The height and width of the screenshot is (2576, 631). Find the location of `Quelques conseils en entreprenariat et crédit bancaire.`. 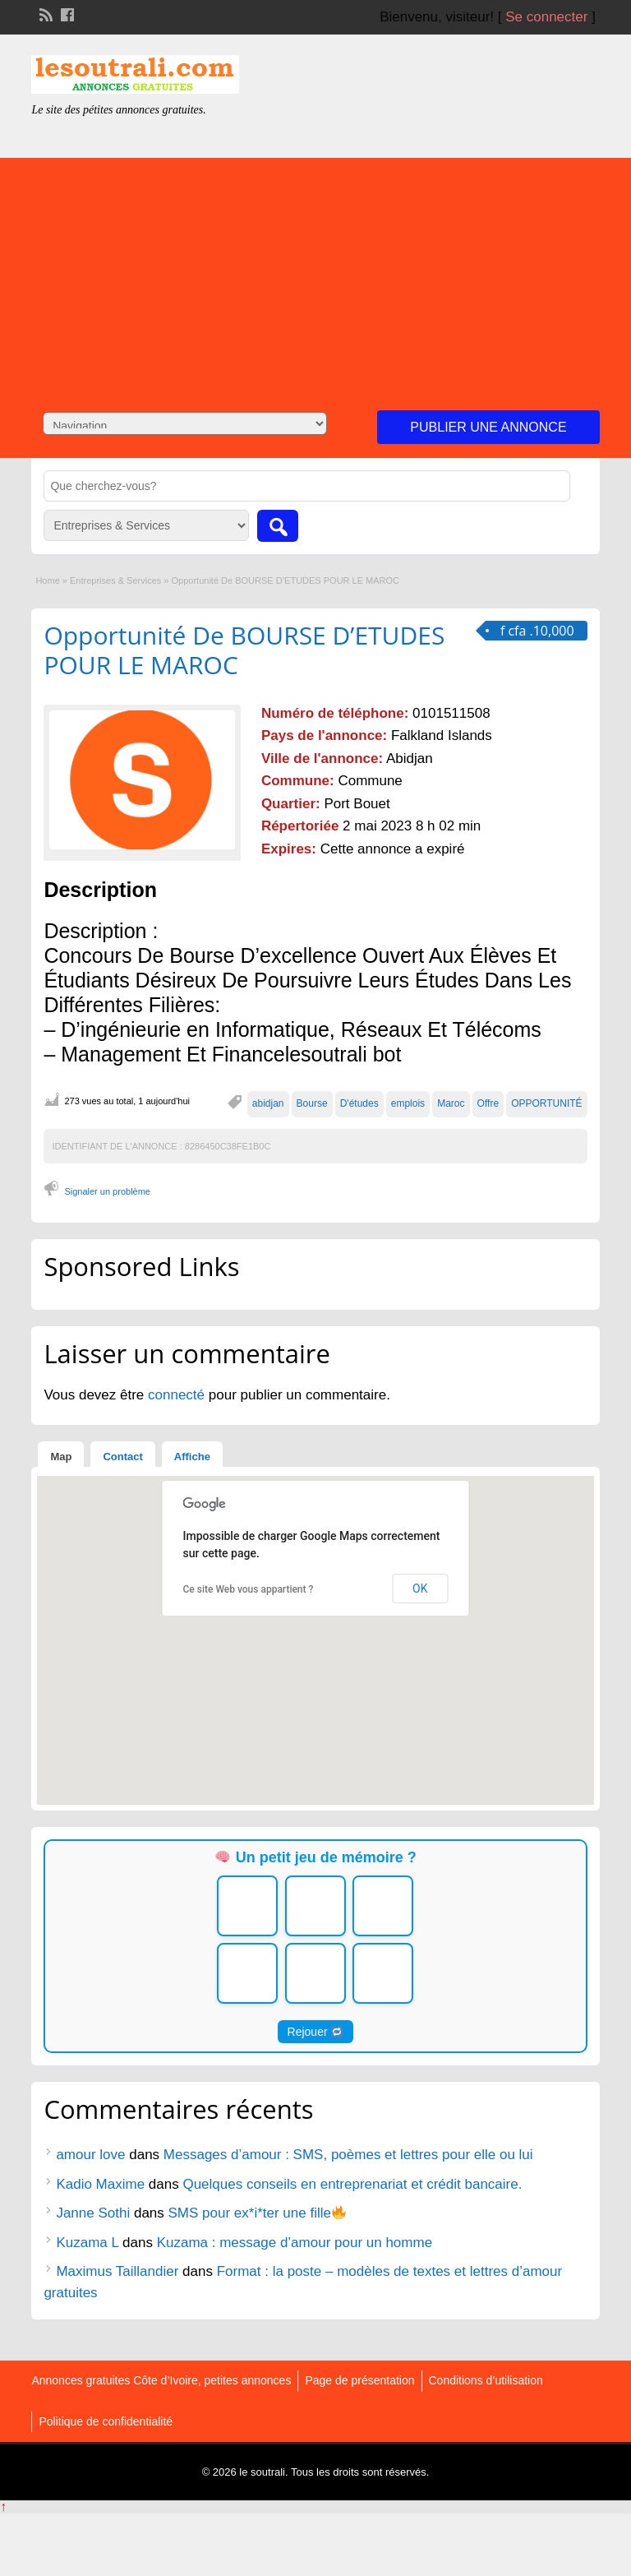

Quelques conseils en entreprenariat et crédit bancaire. is located at coordinates (352, 2184).